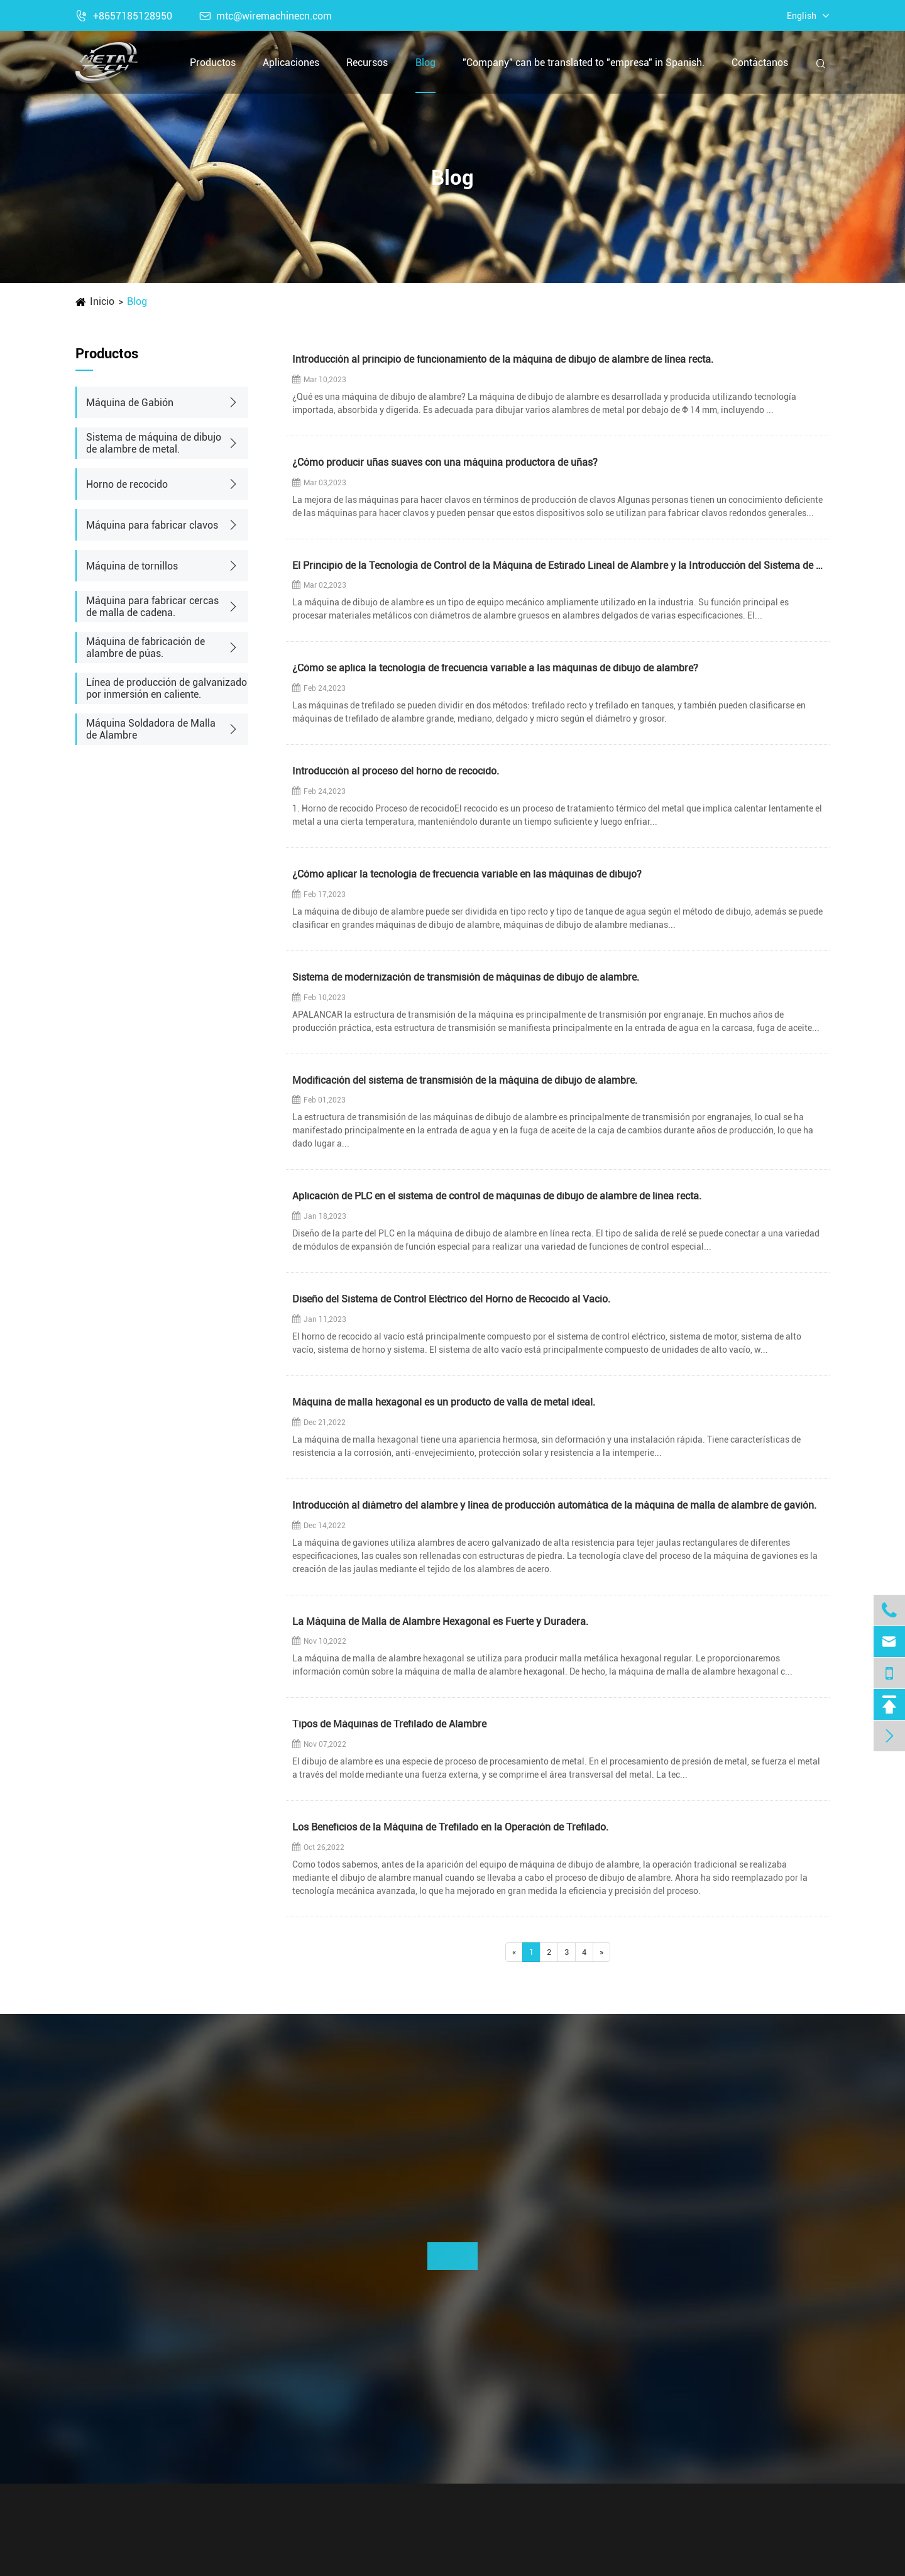  What do you see at coordinates (801, 16) in the screenshot?
I see `English` at bounding box center [801, 16].